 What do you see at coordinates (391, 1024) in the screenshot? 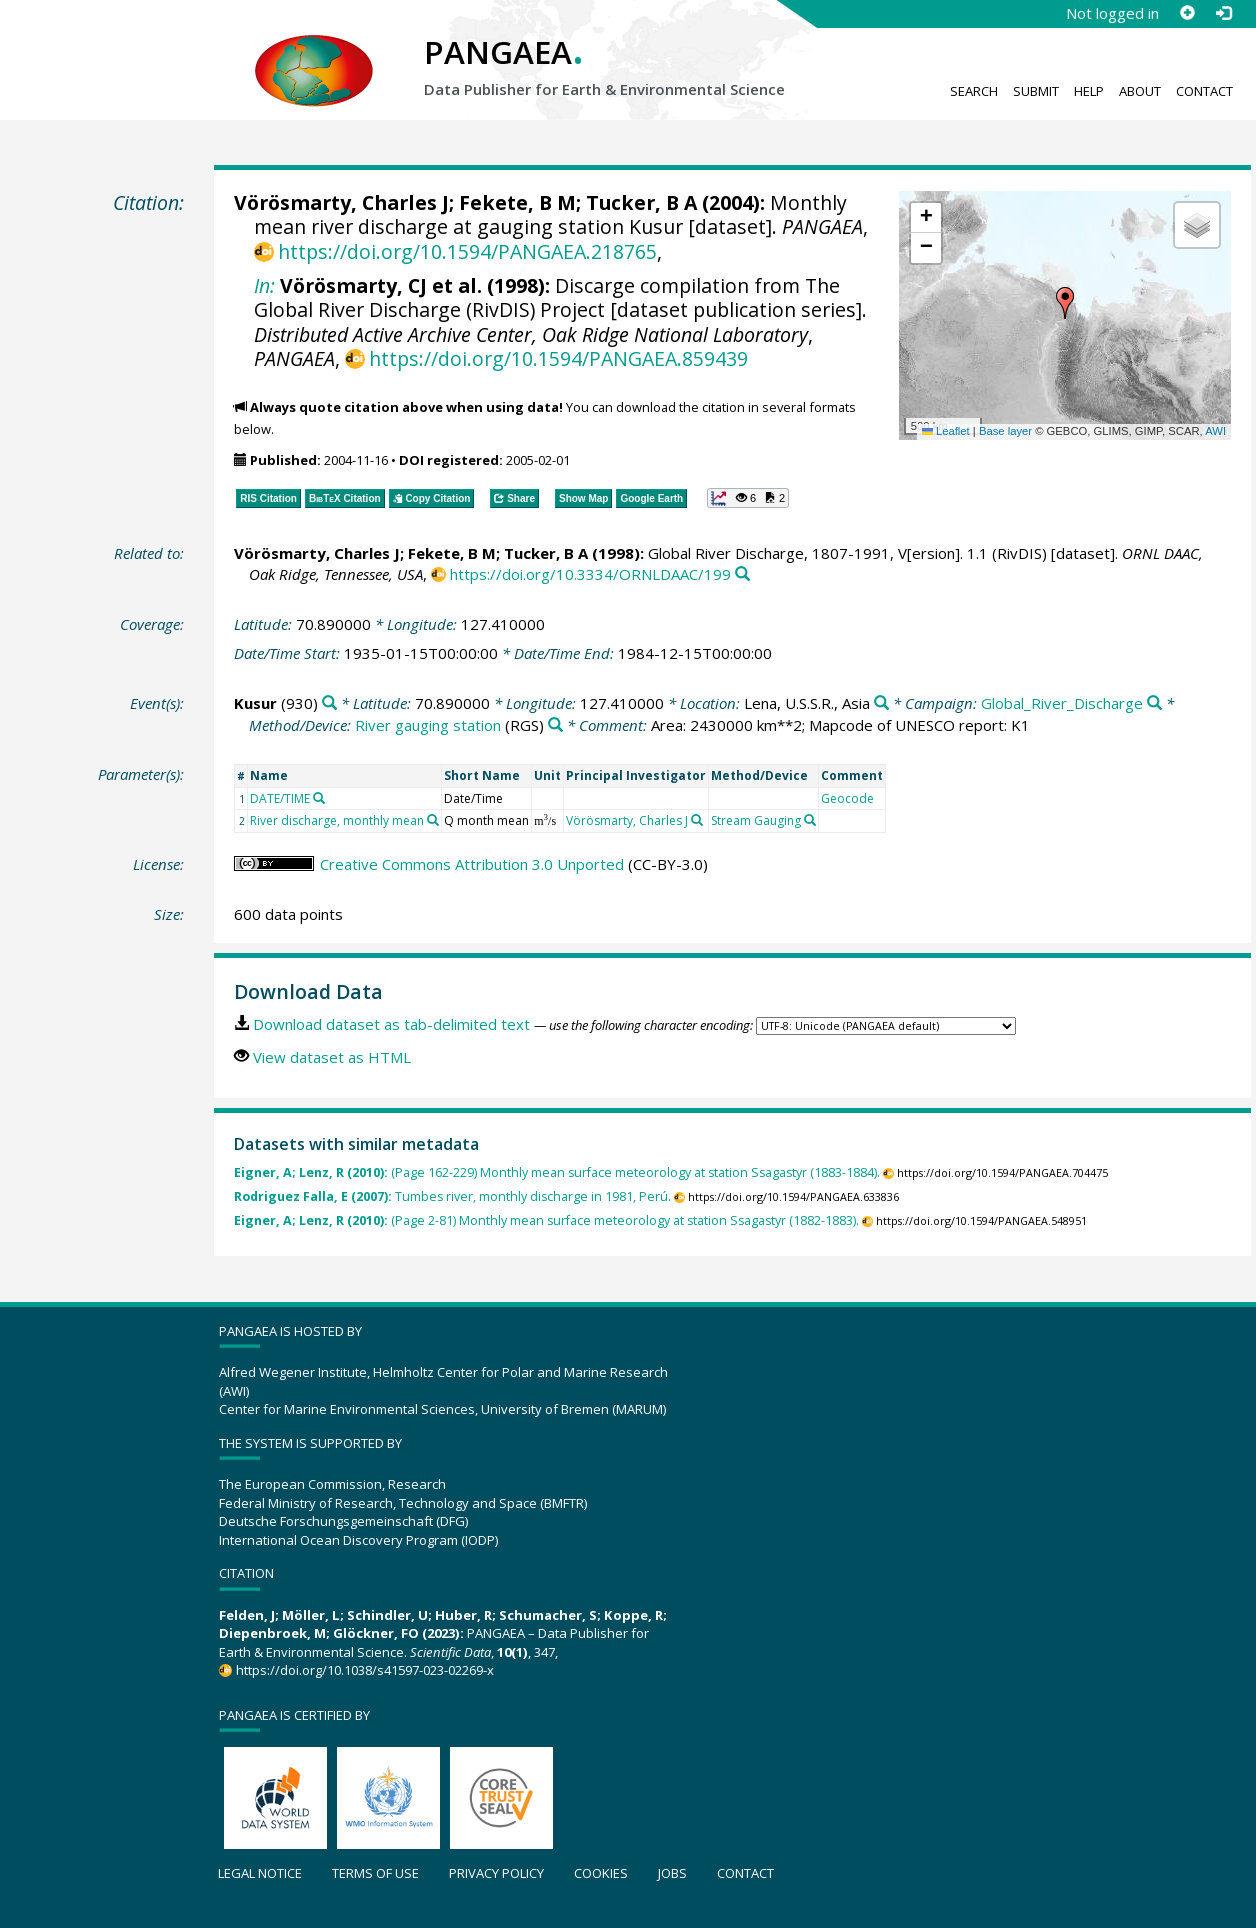
I see `Download dataset as tab-delimited text` at bounding box center [391, 1024].